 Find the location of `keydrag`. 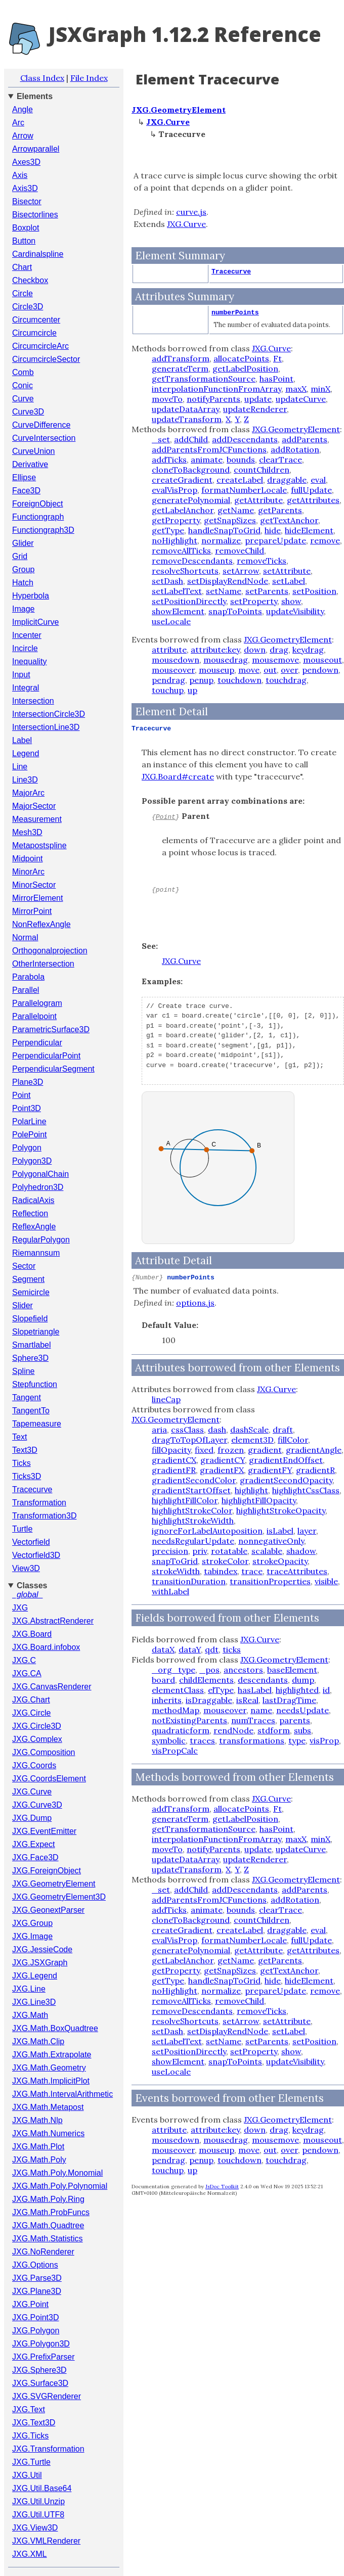

keydrag is located at coordinates (308, 650).